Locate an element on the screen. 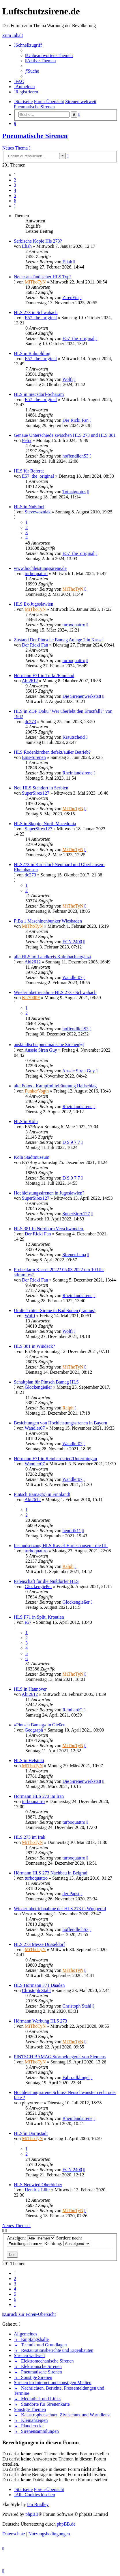 This screenshot has width=120, height=2576. Stevewozniak is located at coordinates (38, 511).